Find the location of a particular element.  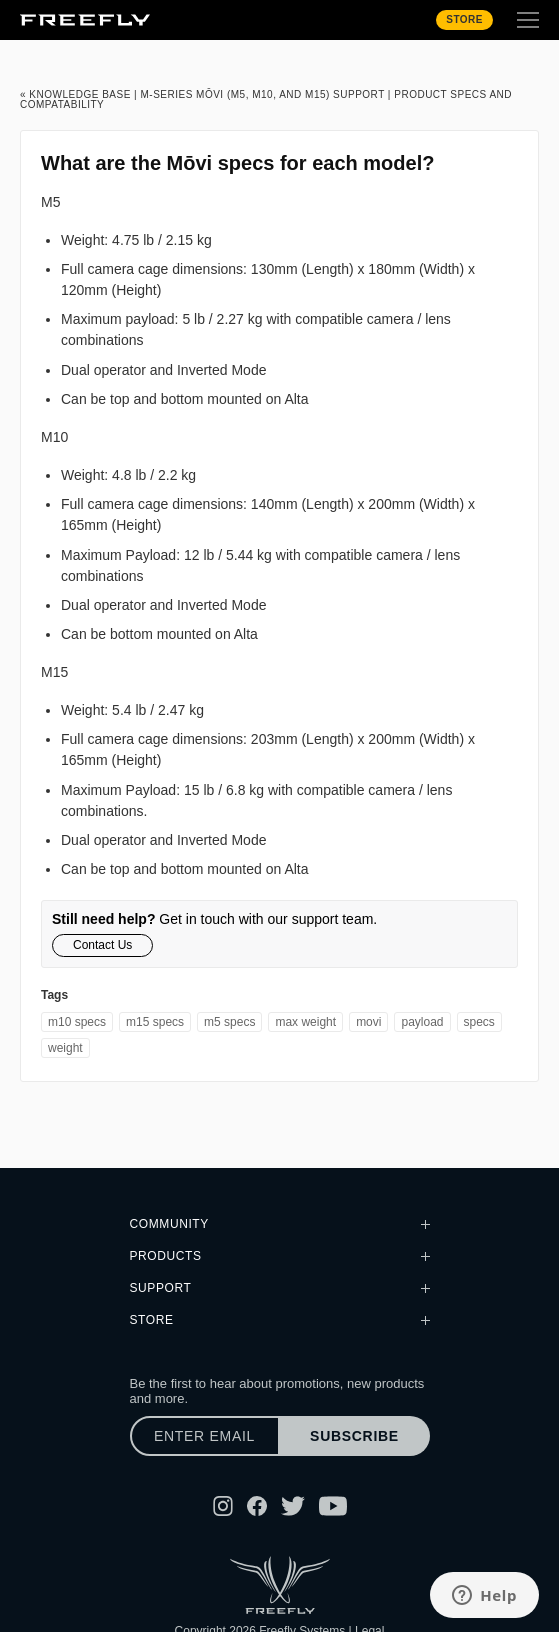

M10 specs is located at coordinates (77, 1022).